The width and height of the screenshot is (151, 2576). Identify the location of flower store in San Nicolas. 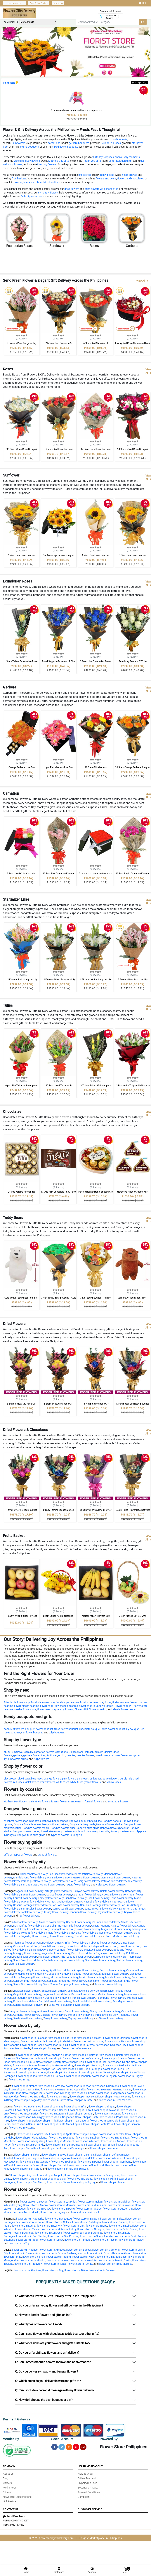
(30, 2236).